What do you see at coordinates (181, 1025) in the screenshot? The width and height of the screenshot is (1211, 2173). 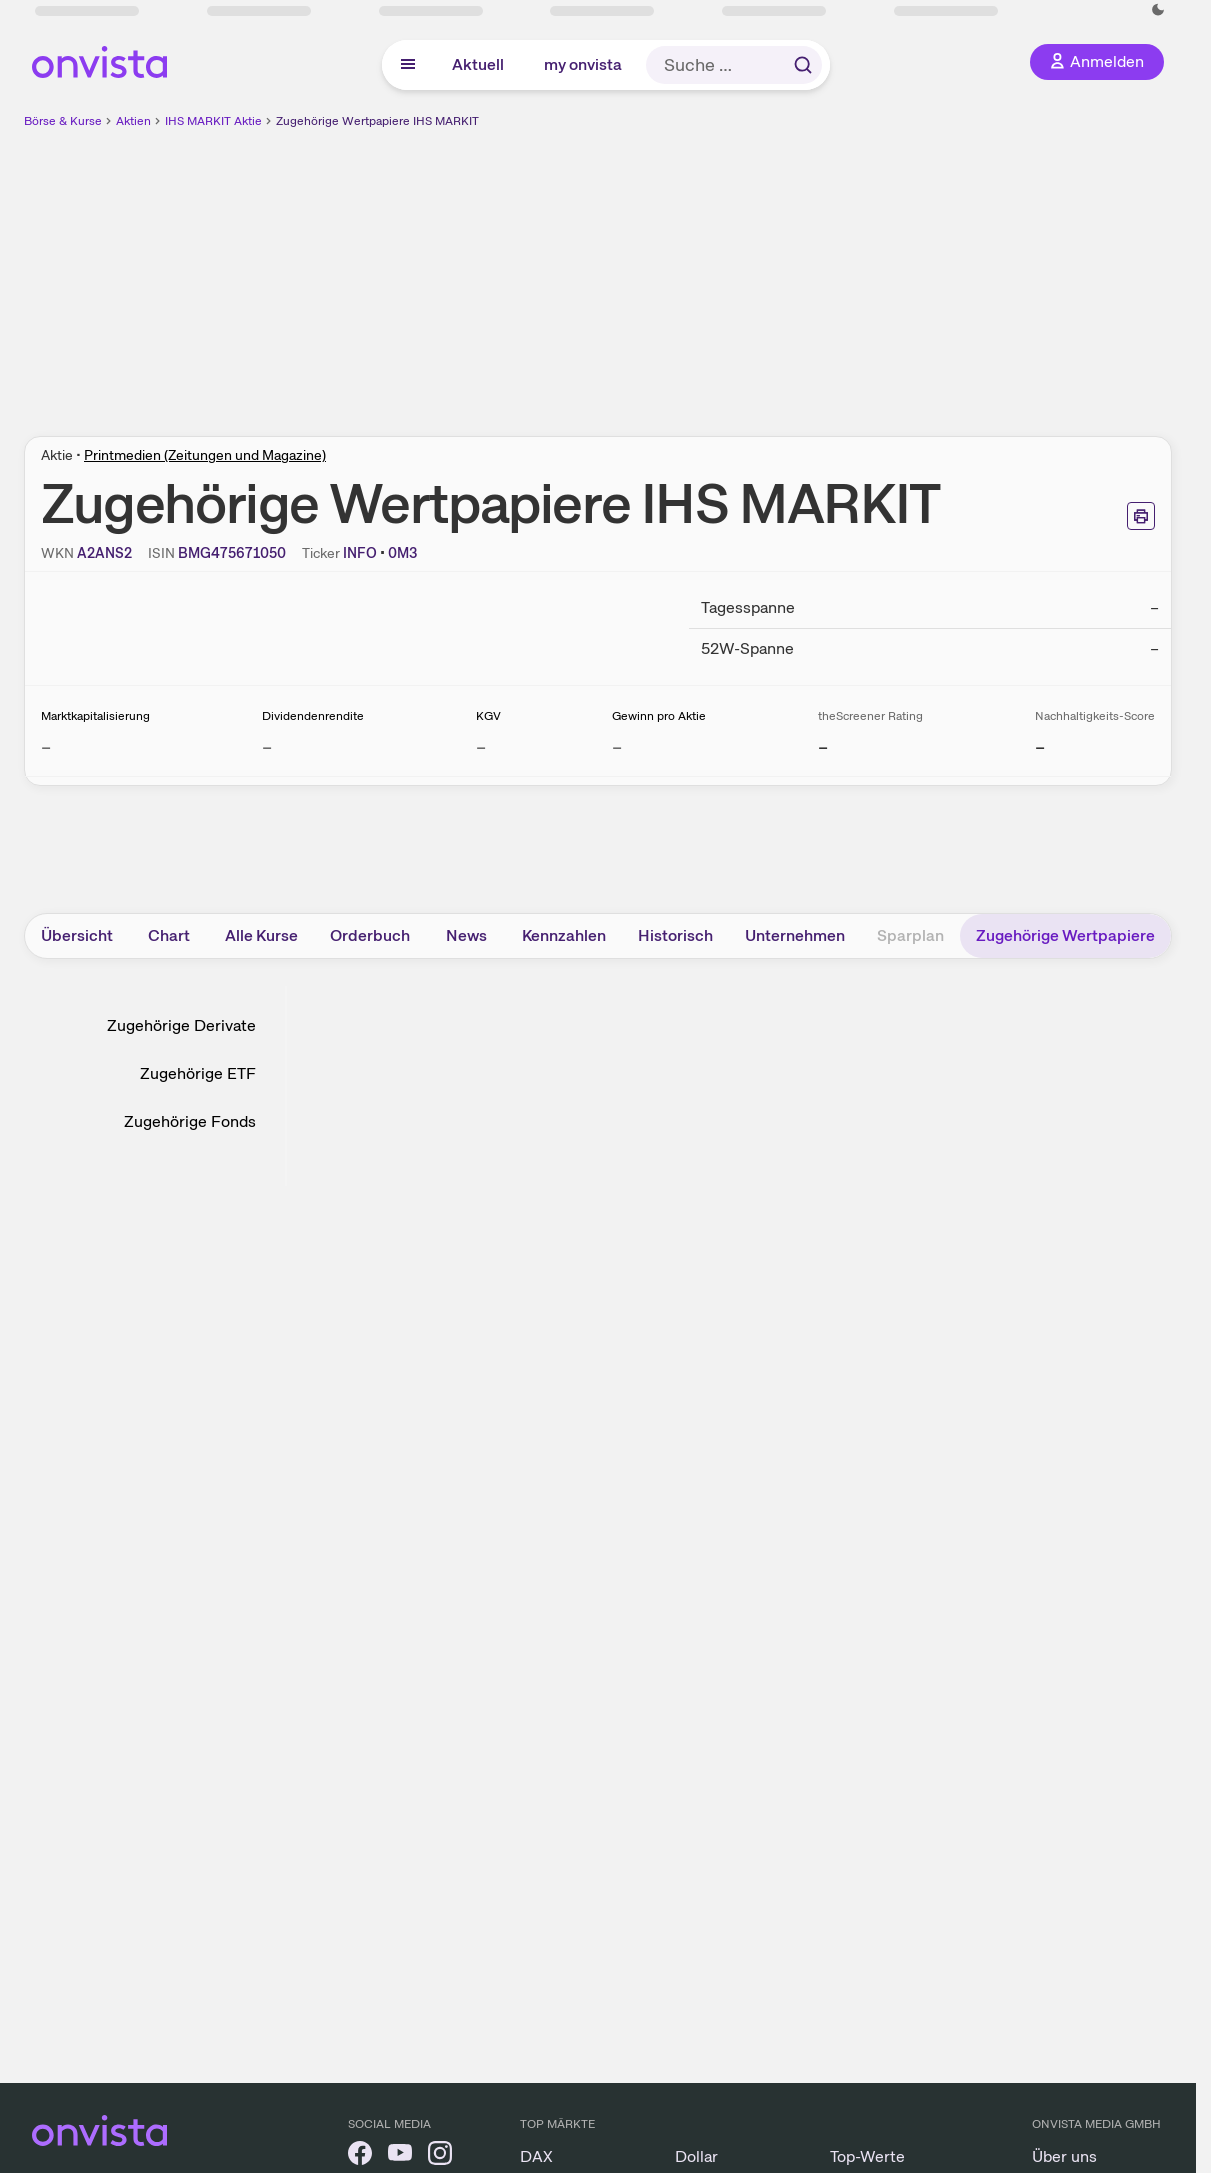 I see `Zugehörige Derivate` at bounding box center [181, 1025].